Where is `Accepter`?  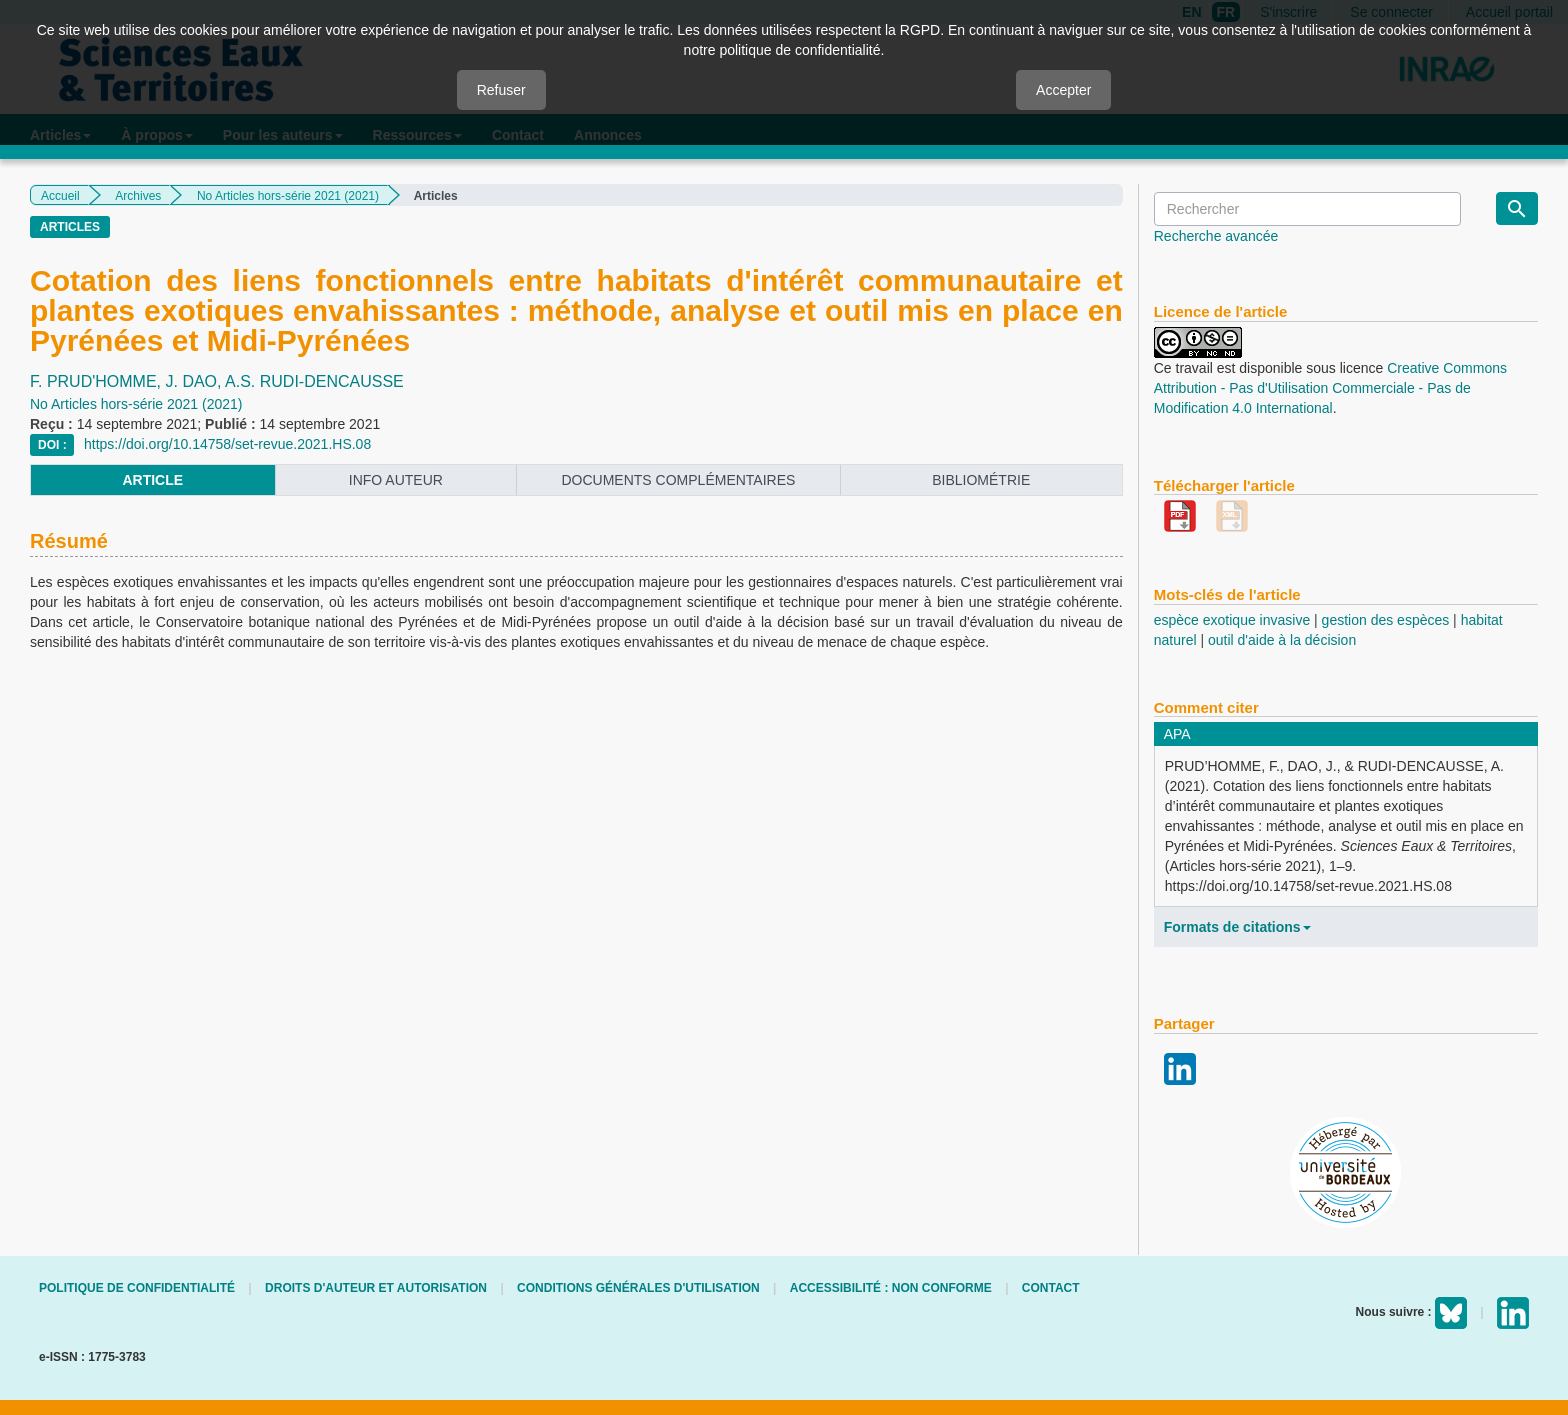 Accepter is located at coordinates (1063, 90).